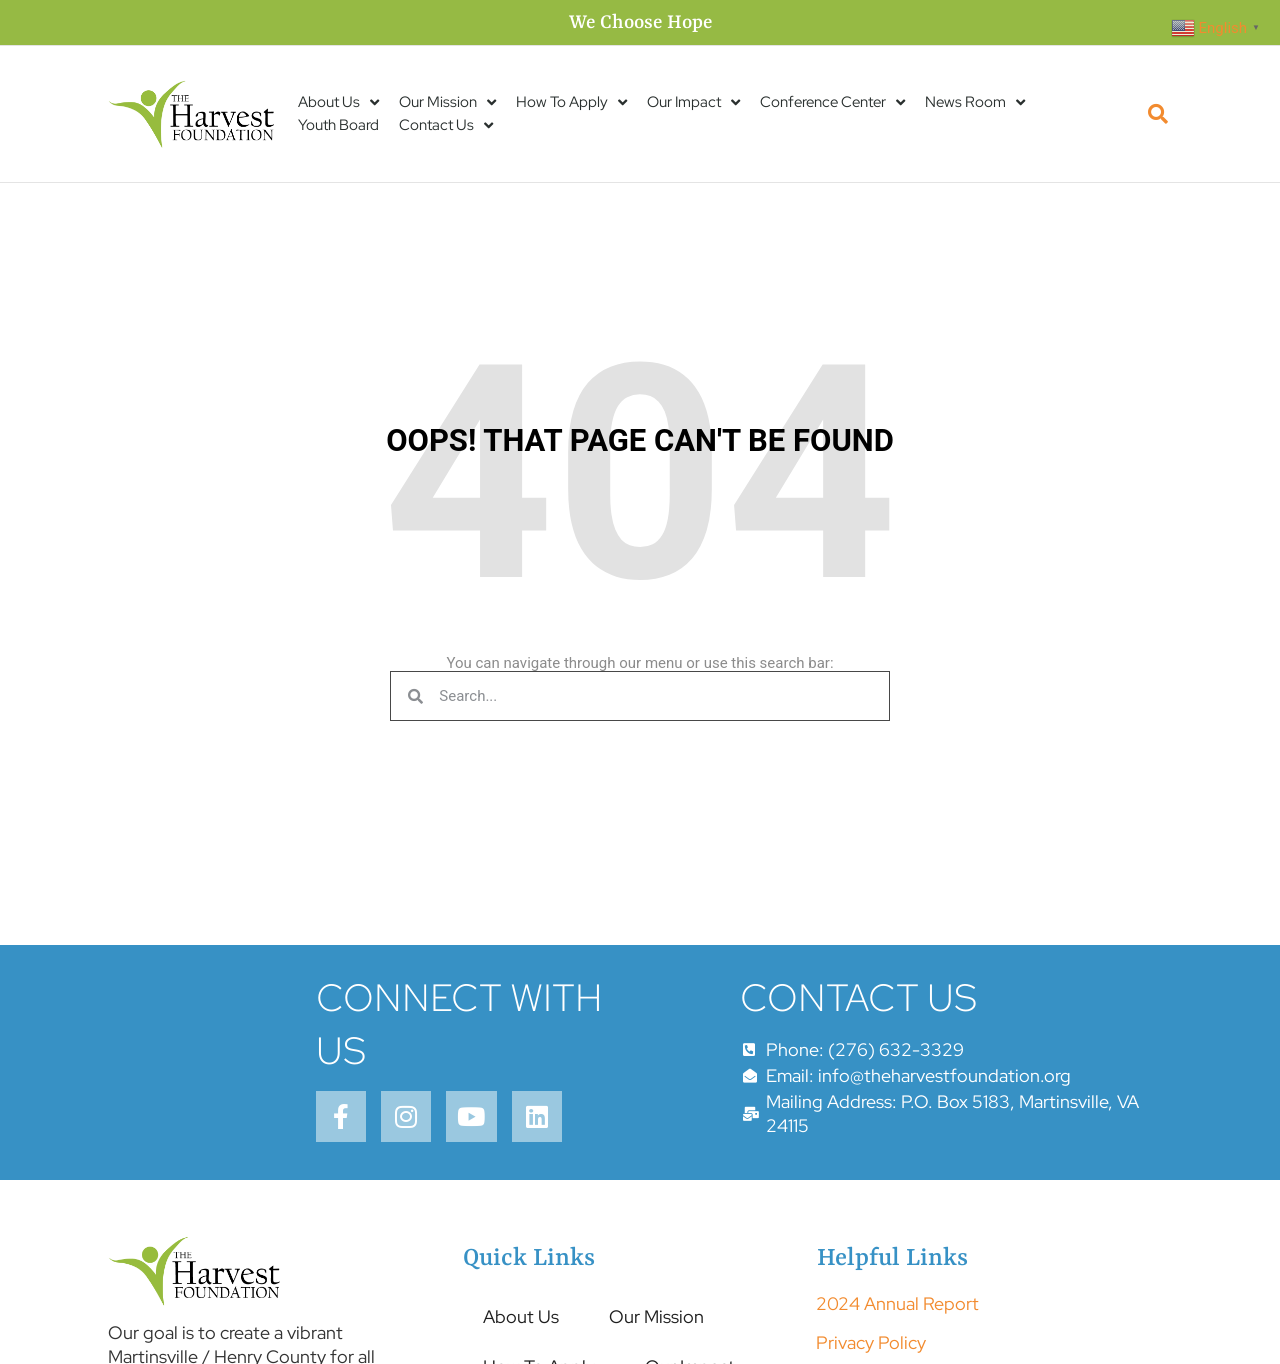  What do you see at coordinates (871, 1347) in the screenshot?
I see `Privacy Policy` at bounding box center [871, 1347].